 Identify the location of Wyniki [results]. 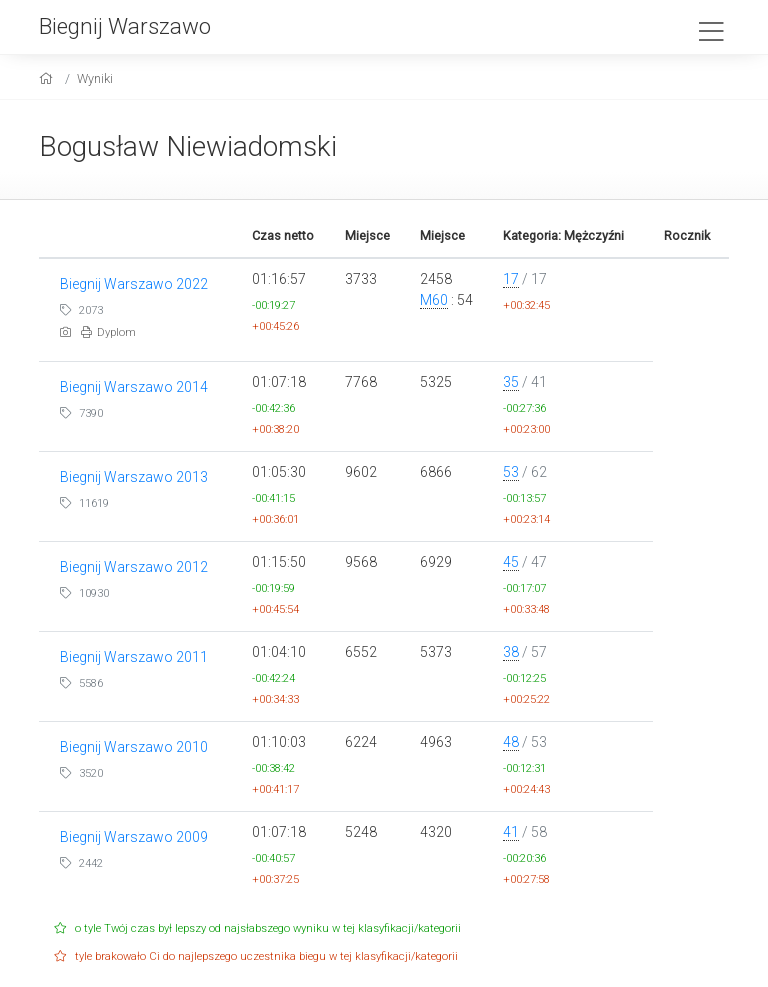
(95, 78).